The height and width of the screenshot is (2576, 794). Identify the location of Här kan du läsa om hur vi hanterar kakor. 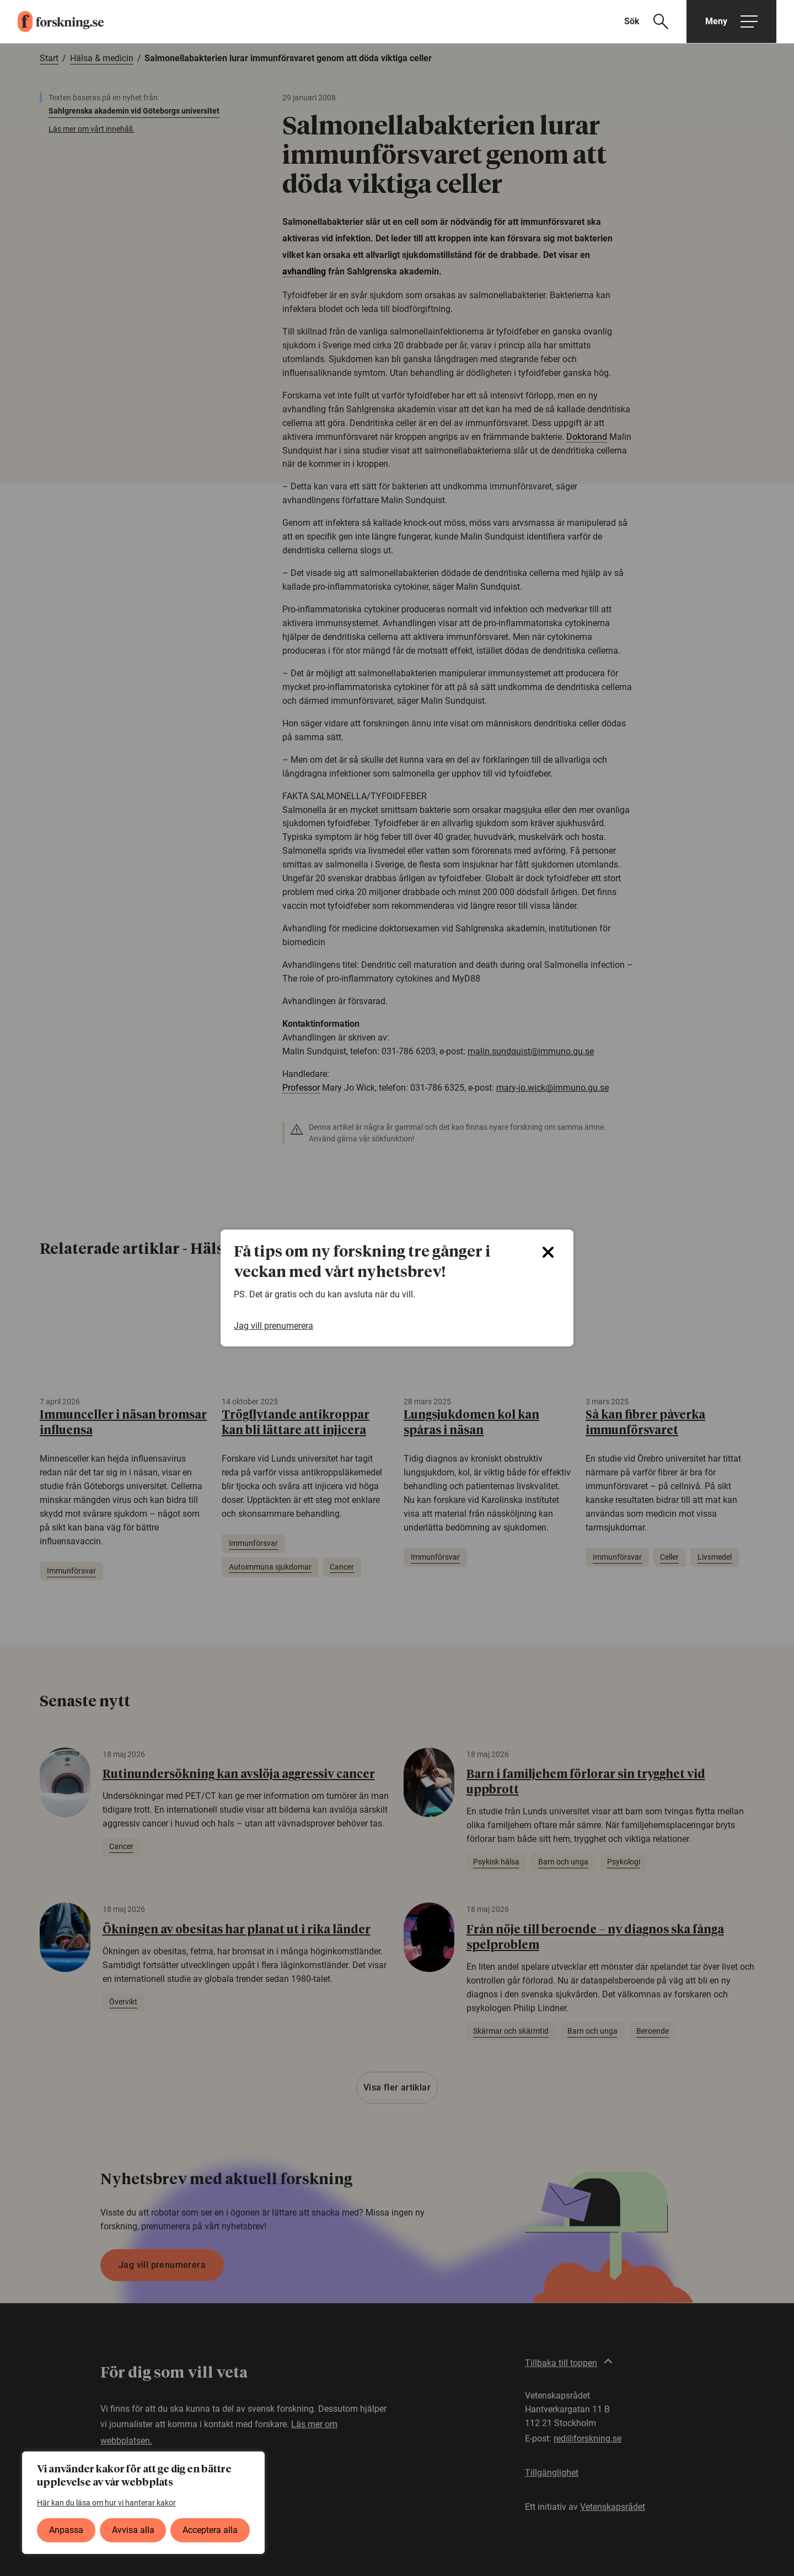
(106, 2502).